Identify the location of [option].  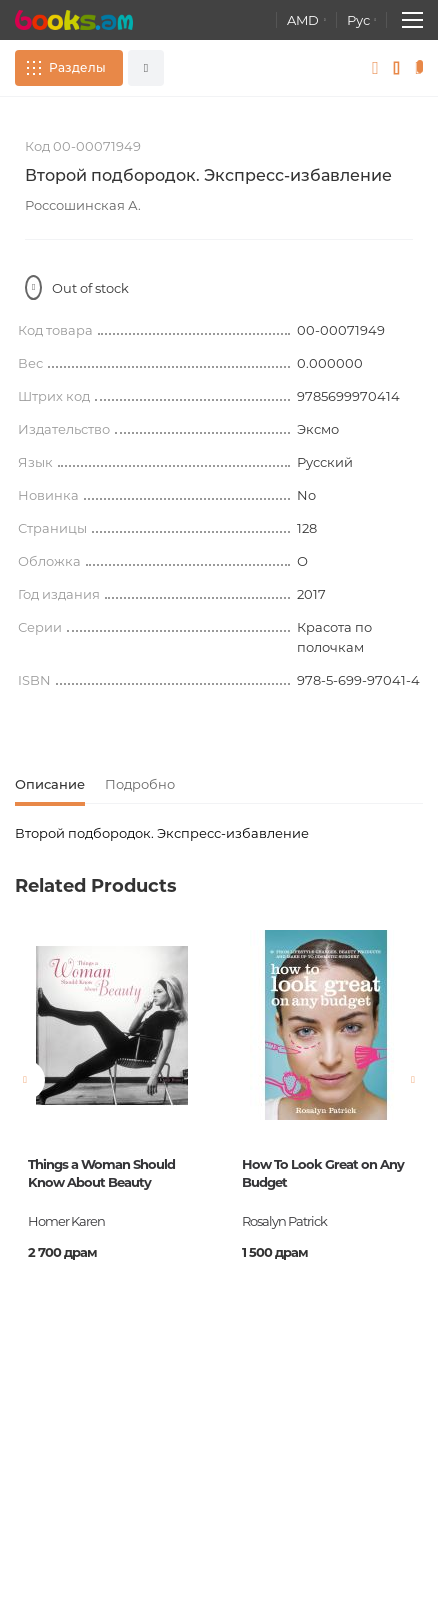
(112, 1134).